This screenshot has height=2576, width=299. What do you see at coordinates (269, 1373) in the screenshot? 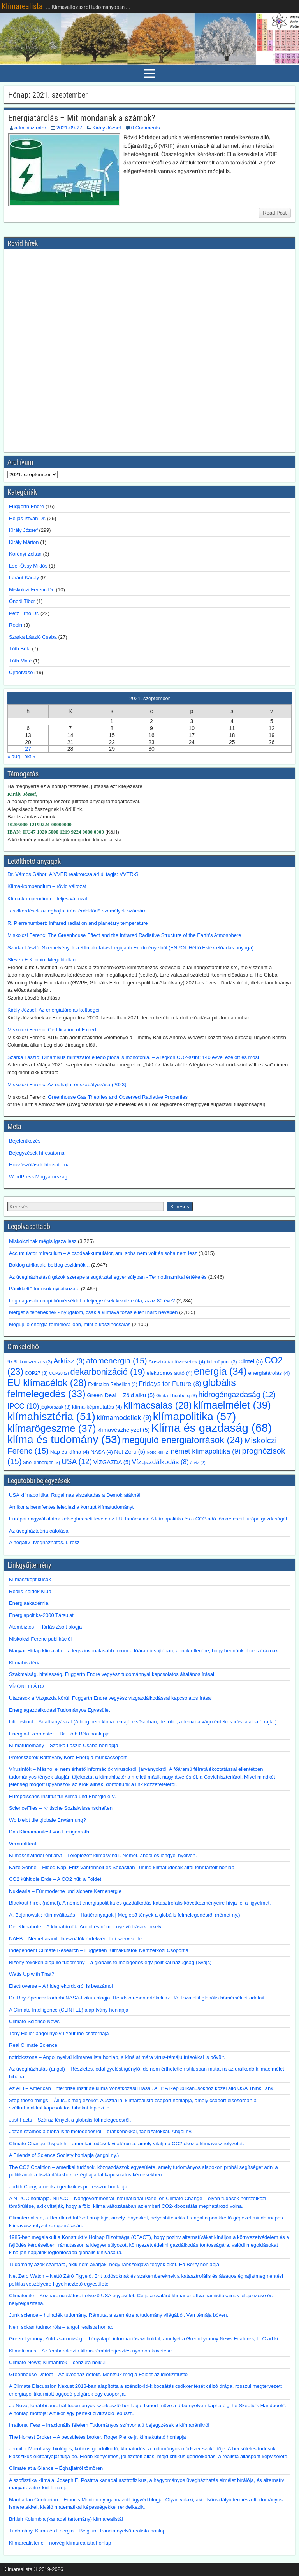
I see `energiatárolás [energiatárolás (4 elem)]` at bounding box center [269, 1373].